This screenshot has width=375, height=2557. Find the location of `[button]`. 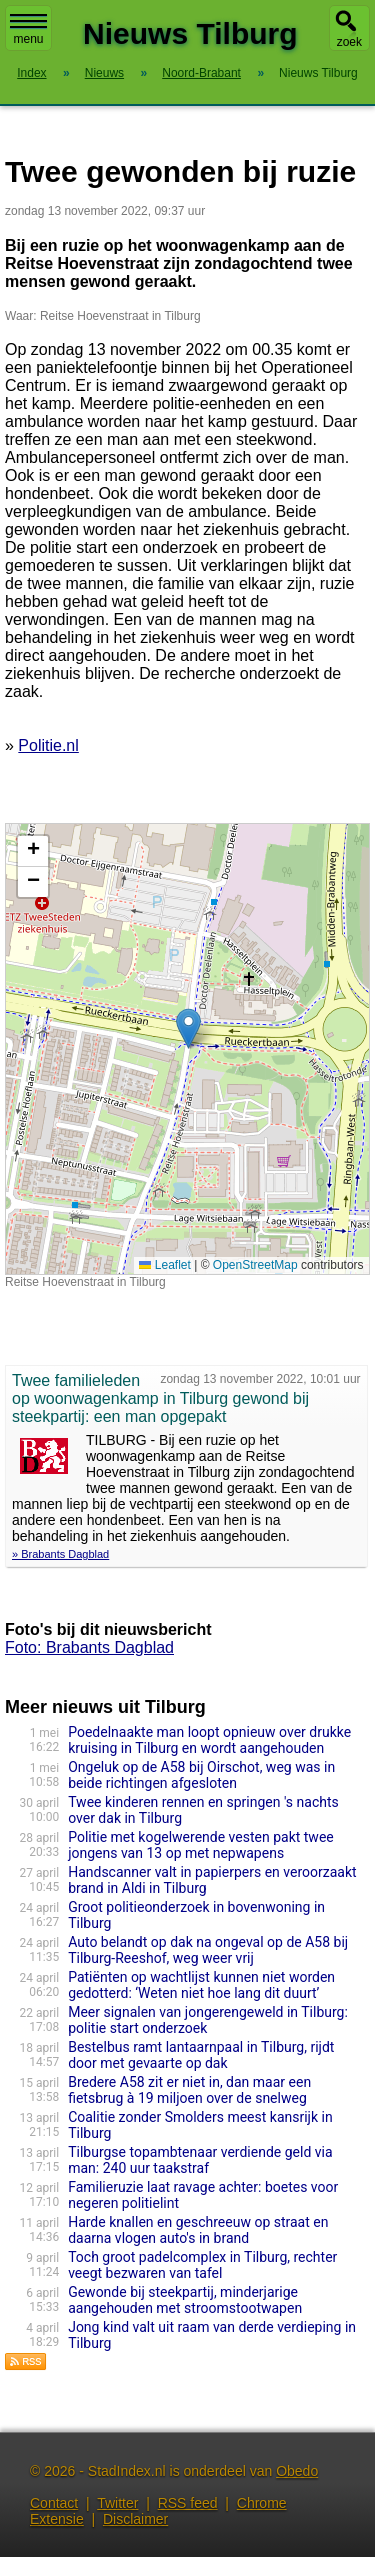

[button] is located at coordinates (188, 1028).